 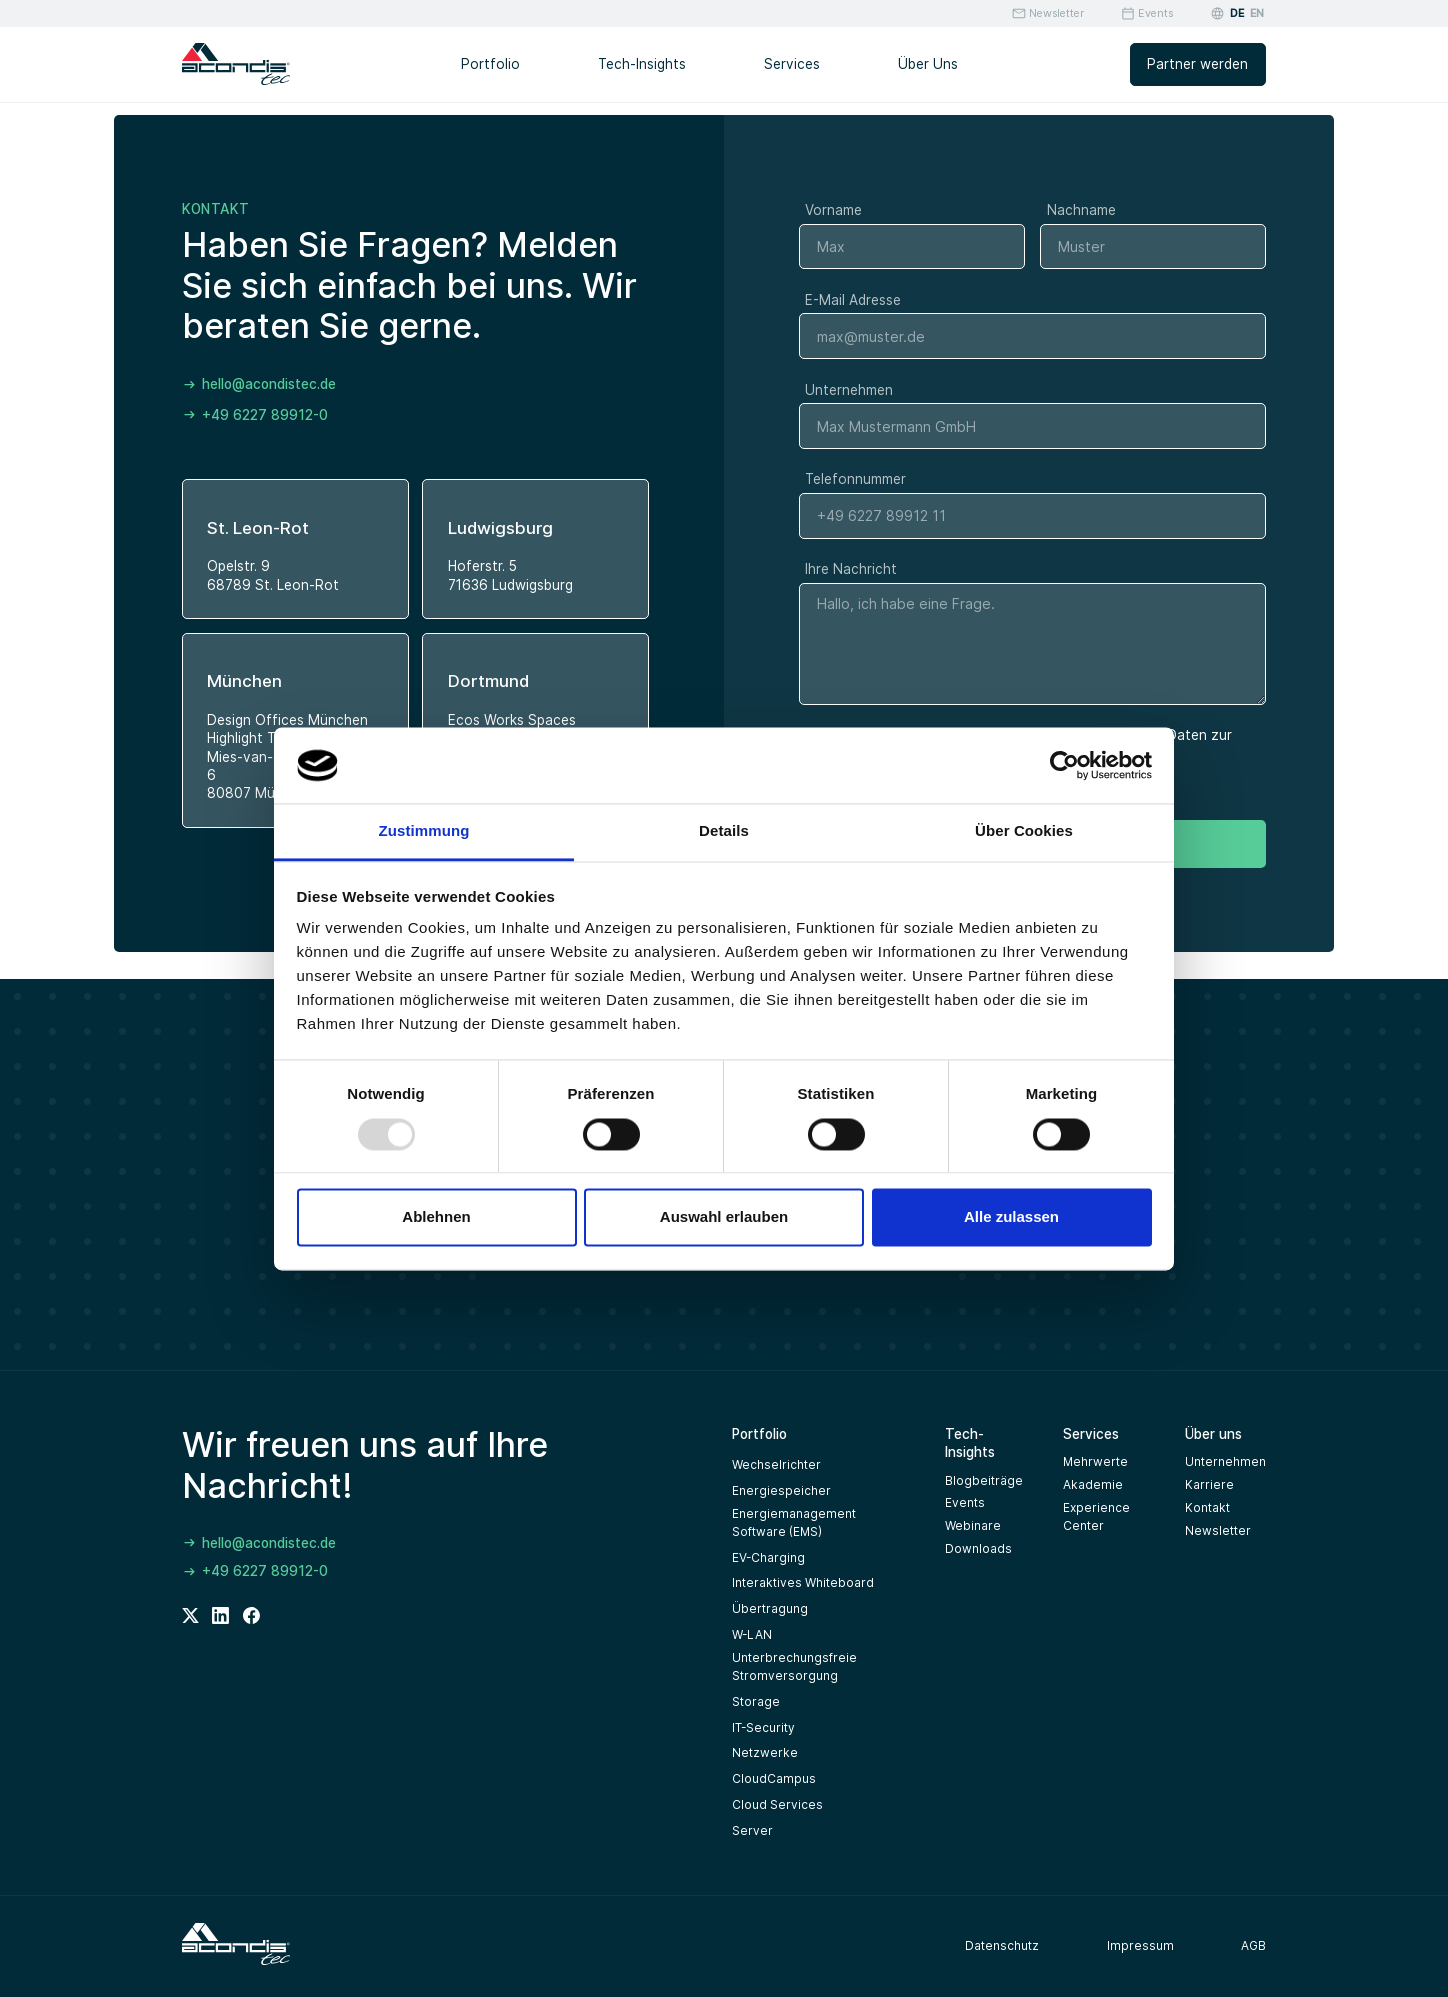 I want to click on Alle zulassen, so click(x=1011, y=1217).